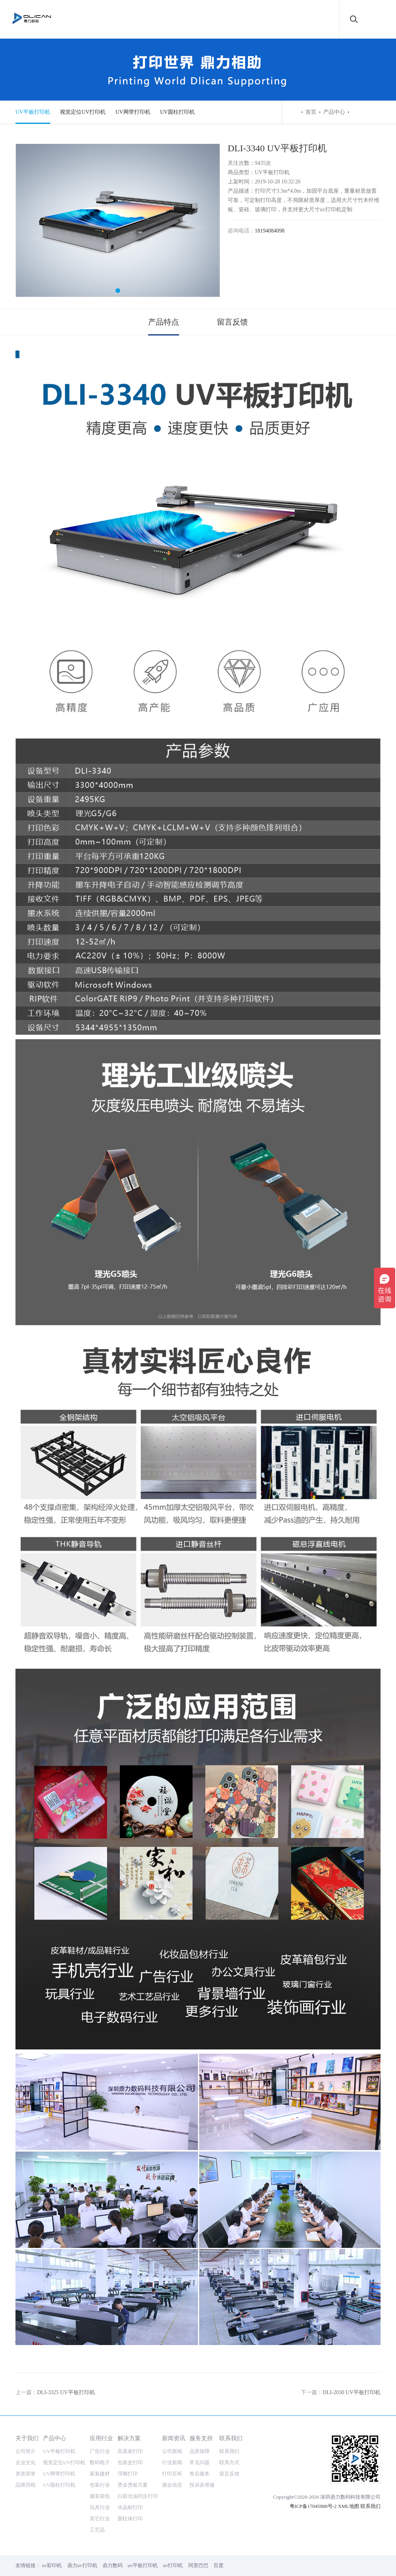 The height and width of the screenshot is (2576, 396). What do you see at coordinates (128, 2474) in the screenshot?
I see `浮雕打印` at bounding box center [128, 2474].